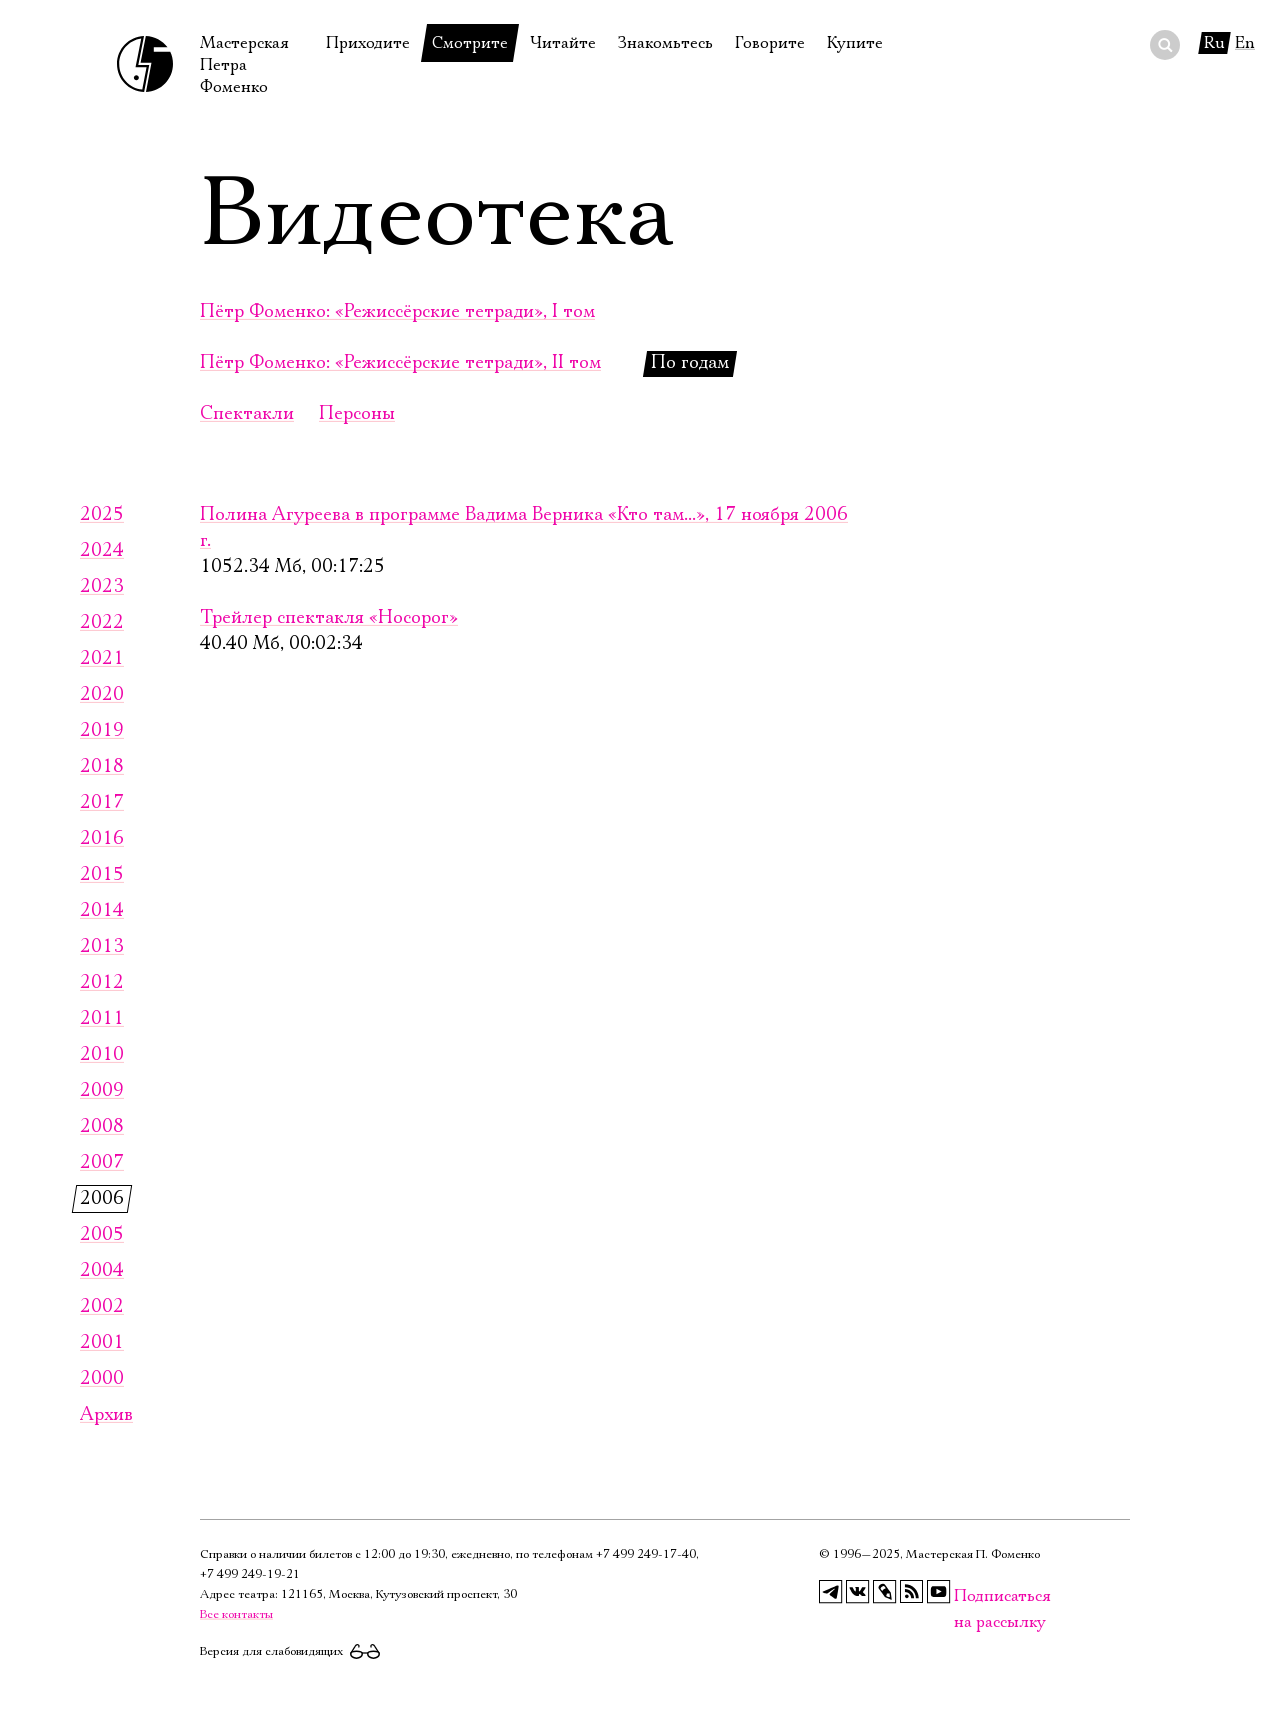 The image size is (1280, 1713). Describe the element at coordinates (102, 1271) in the screenshot. I see `2004` at that location.